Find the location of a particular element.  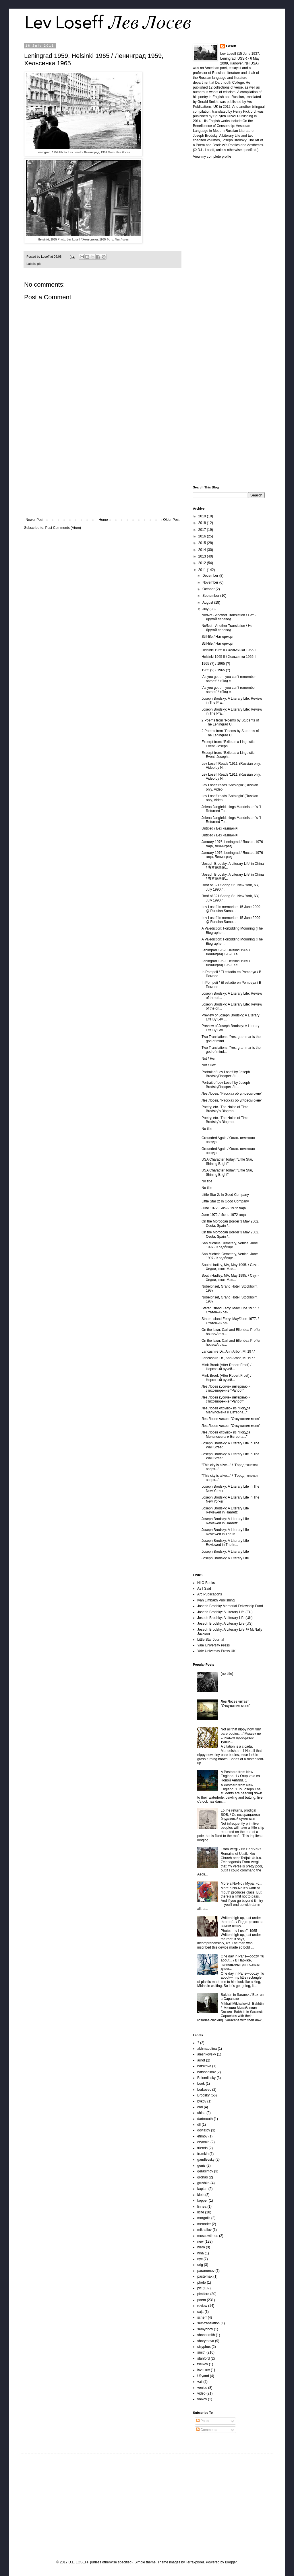

2019 is located at coordinates (202, 516).